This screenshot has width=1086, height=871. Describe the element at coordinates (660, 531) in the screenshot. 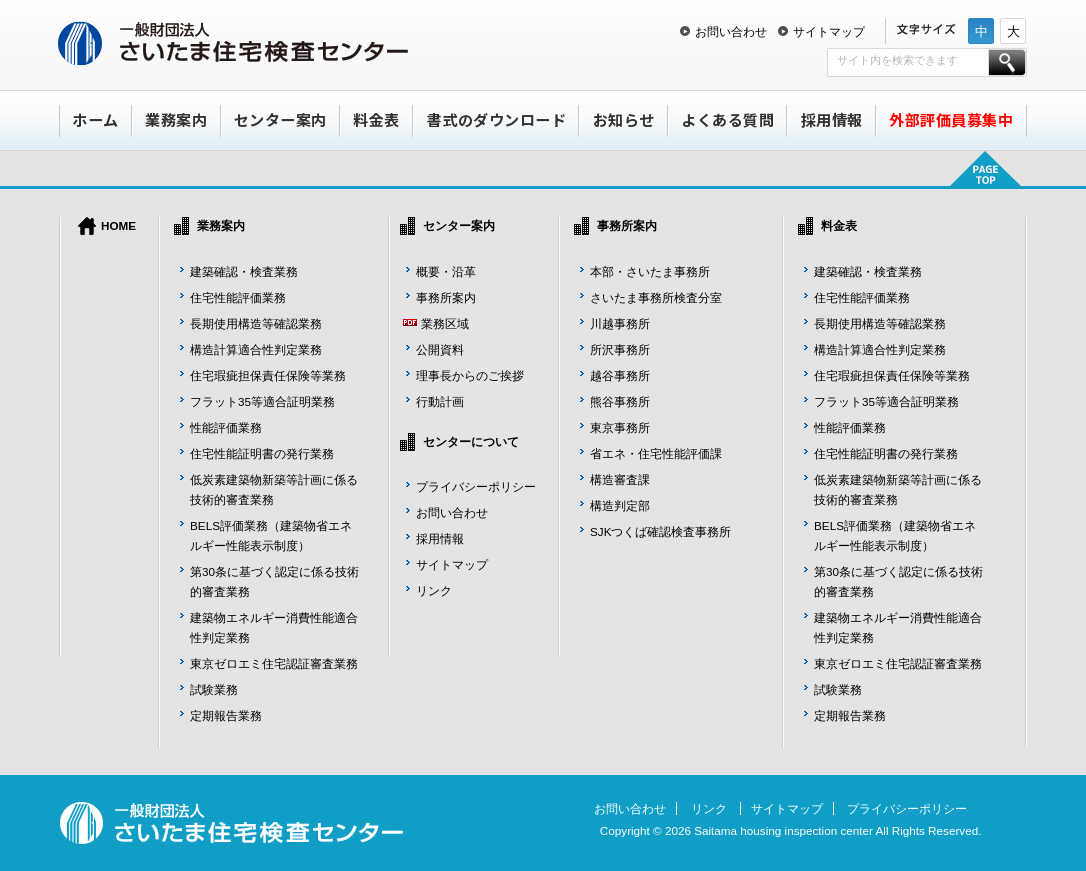

I see `SJKつくば確認検査事務所` at that location.